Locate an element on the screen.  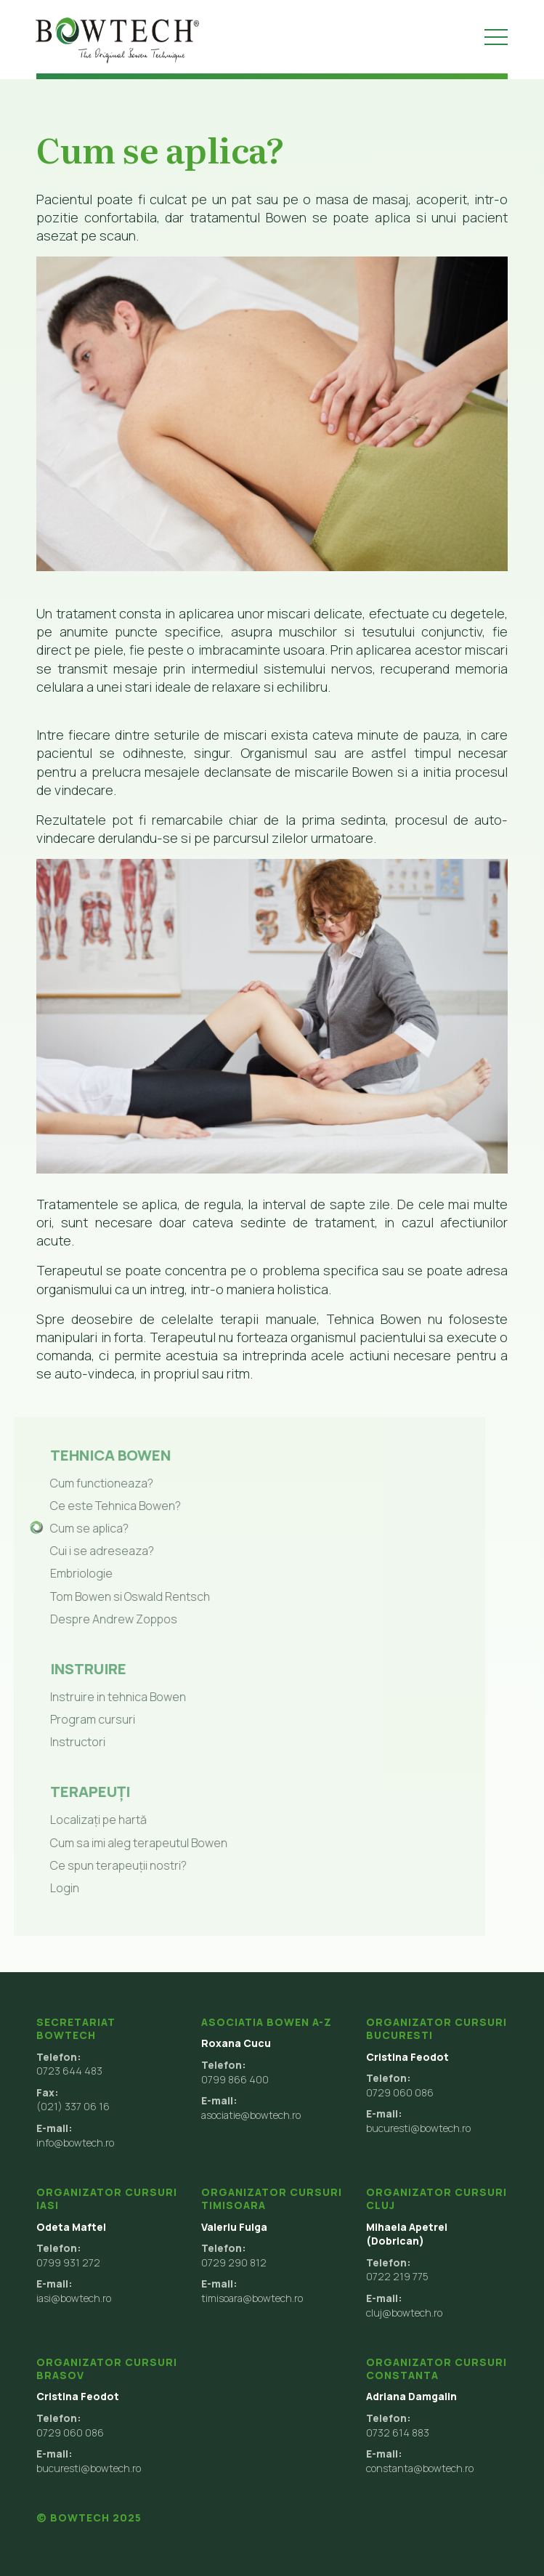
Localizați pe hartă is located at coordinates (81, 1820).